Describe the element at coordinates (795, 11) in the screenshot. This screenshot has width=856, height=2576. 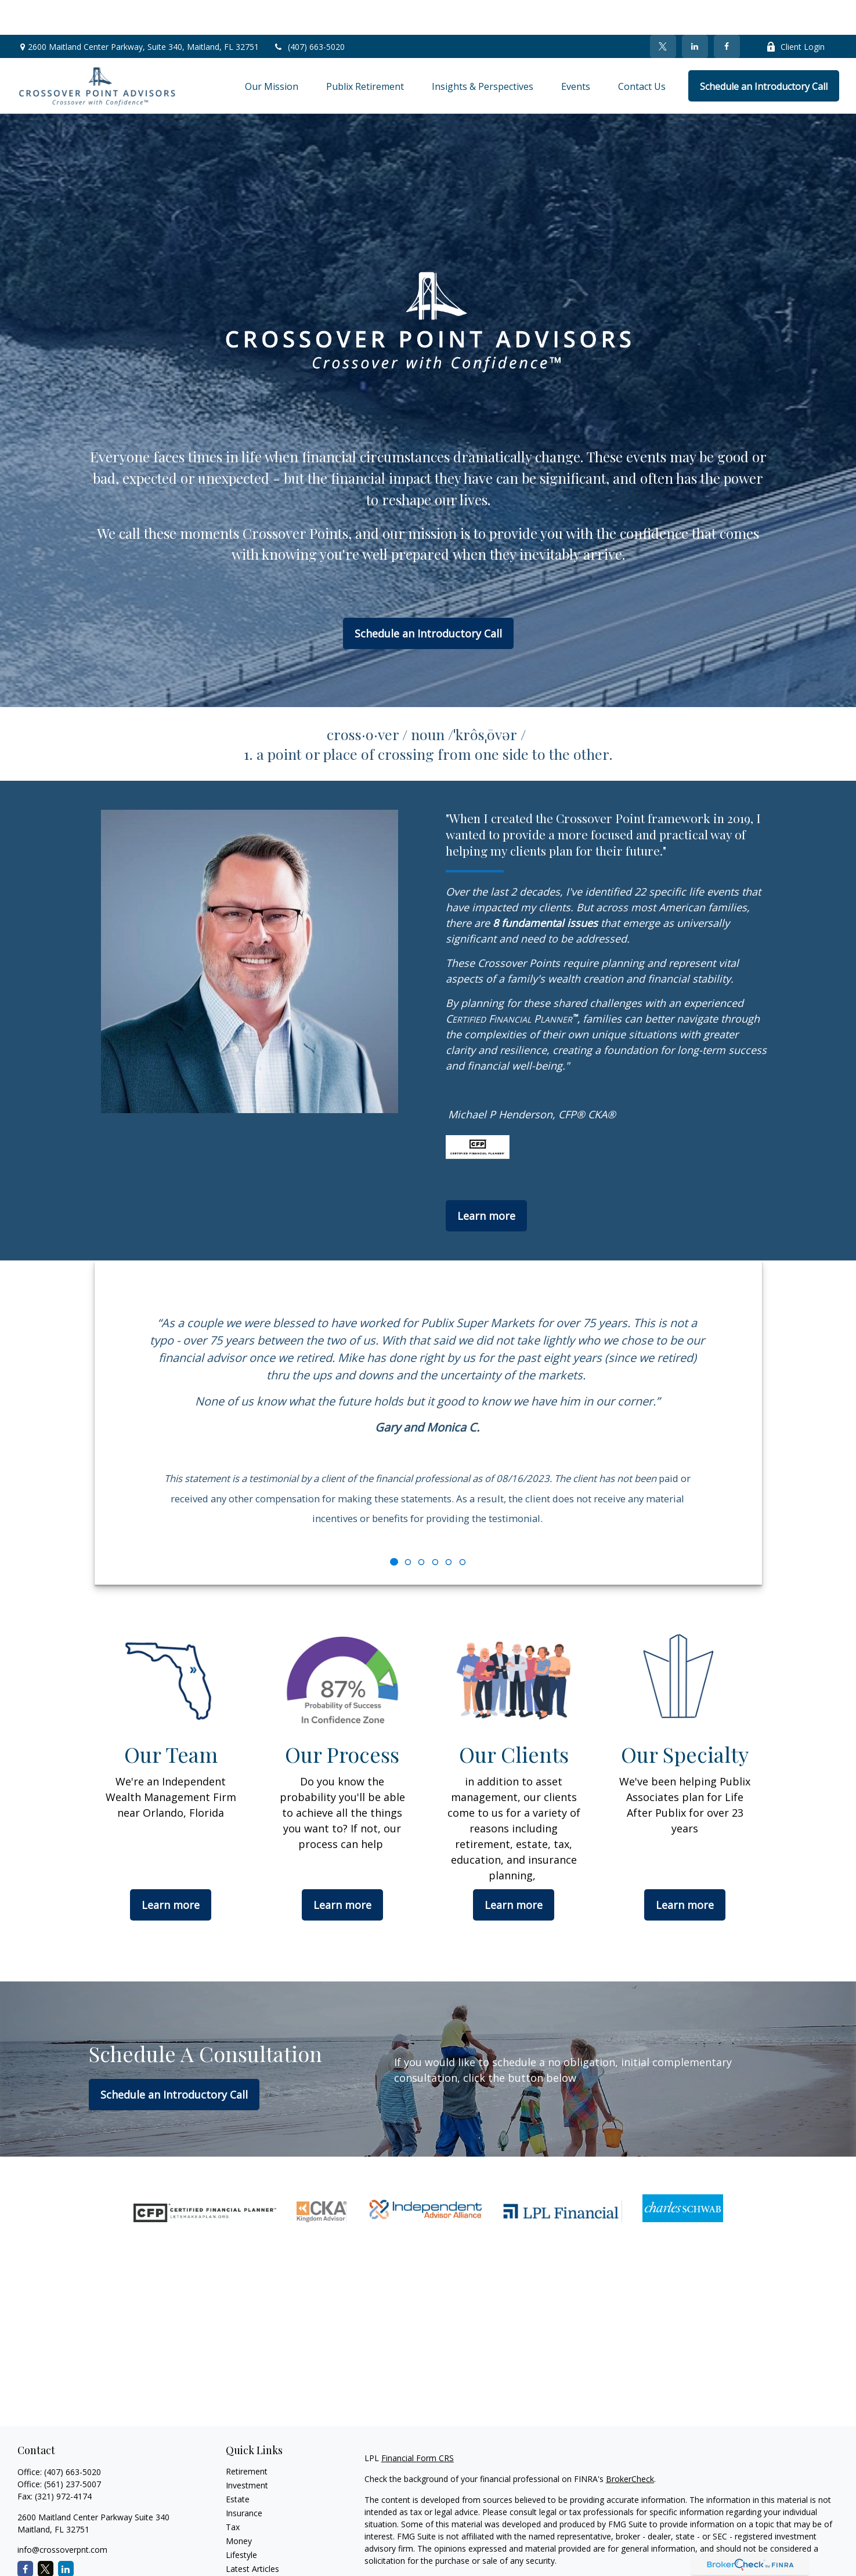
I see `Client Login` at that location.